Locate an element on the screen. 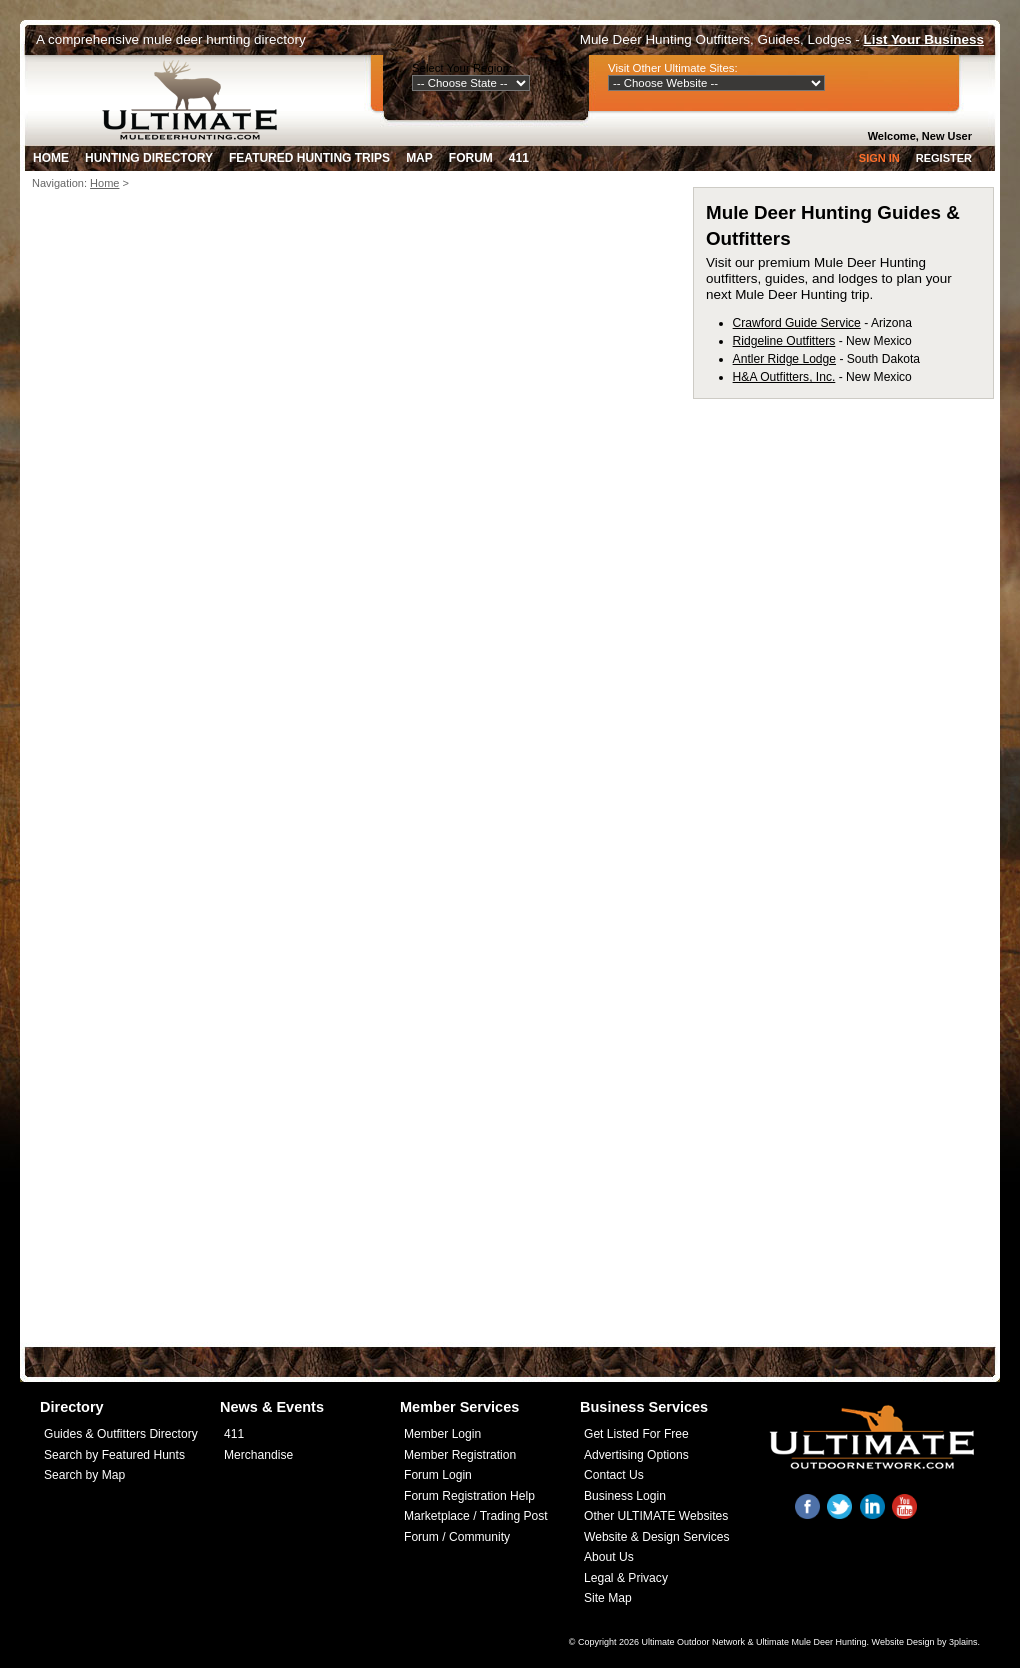 The width and height of the screenshot is (1020, 1668). Marketplace / Trading Post is located at coordinates (476, 1516).